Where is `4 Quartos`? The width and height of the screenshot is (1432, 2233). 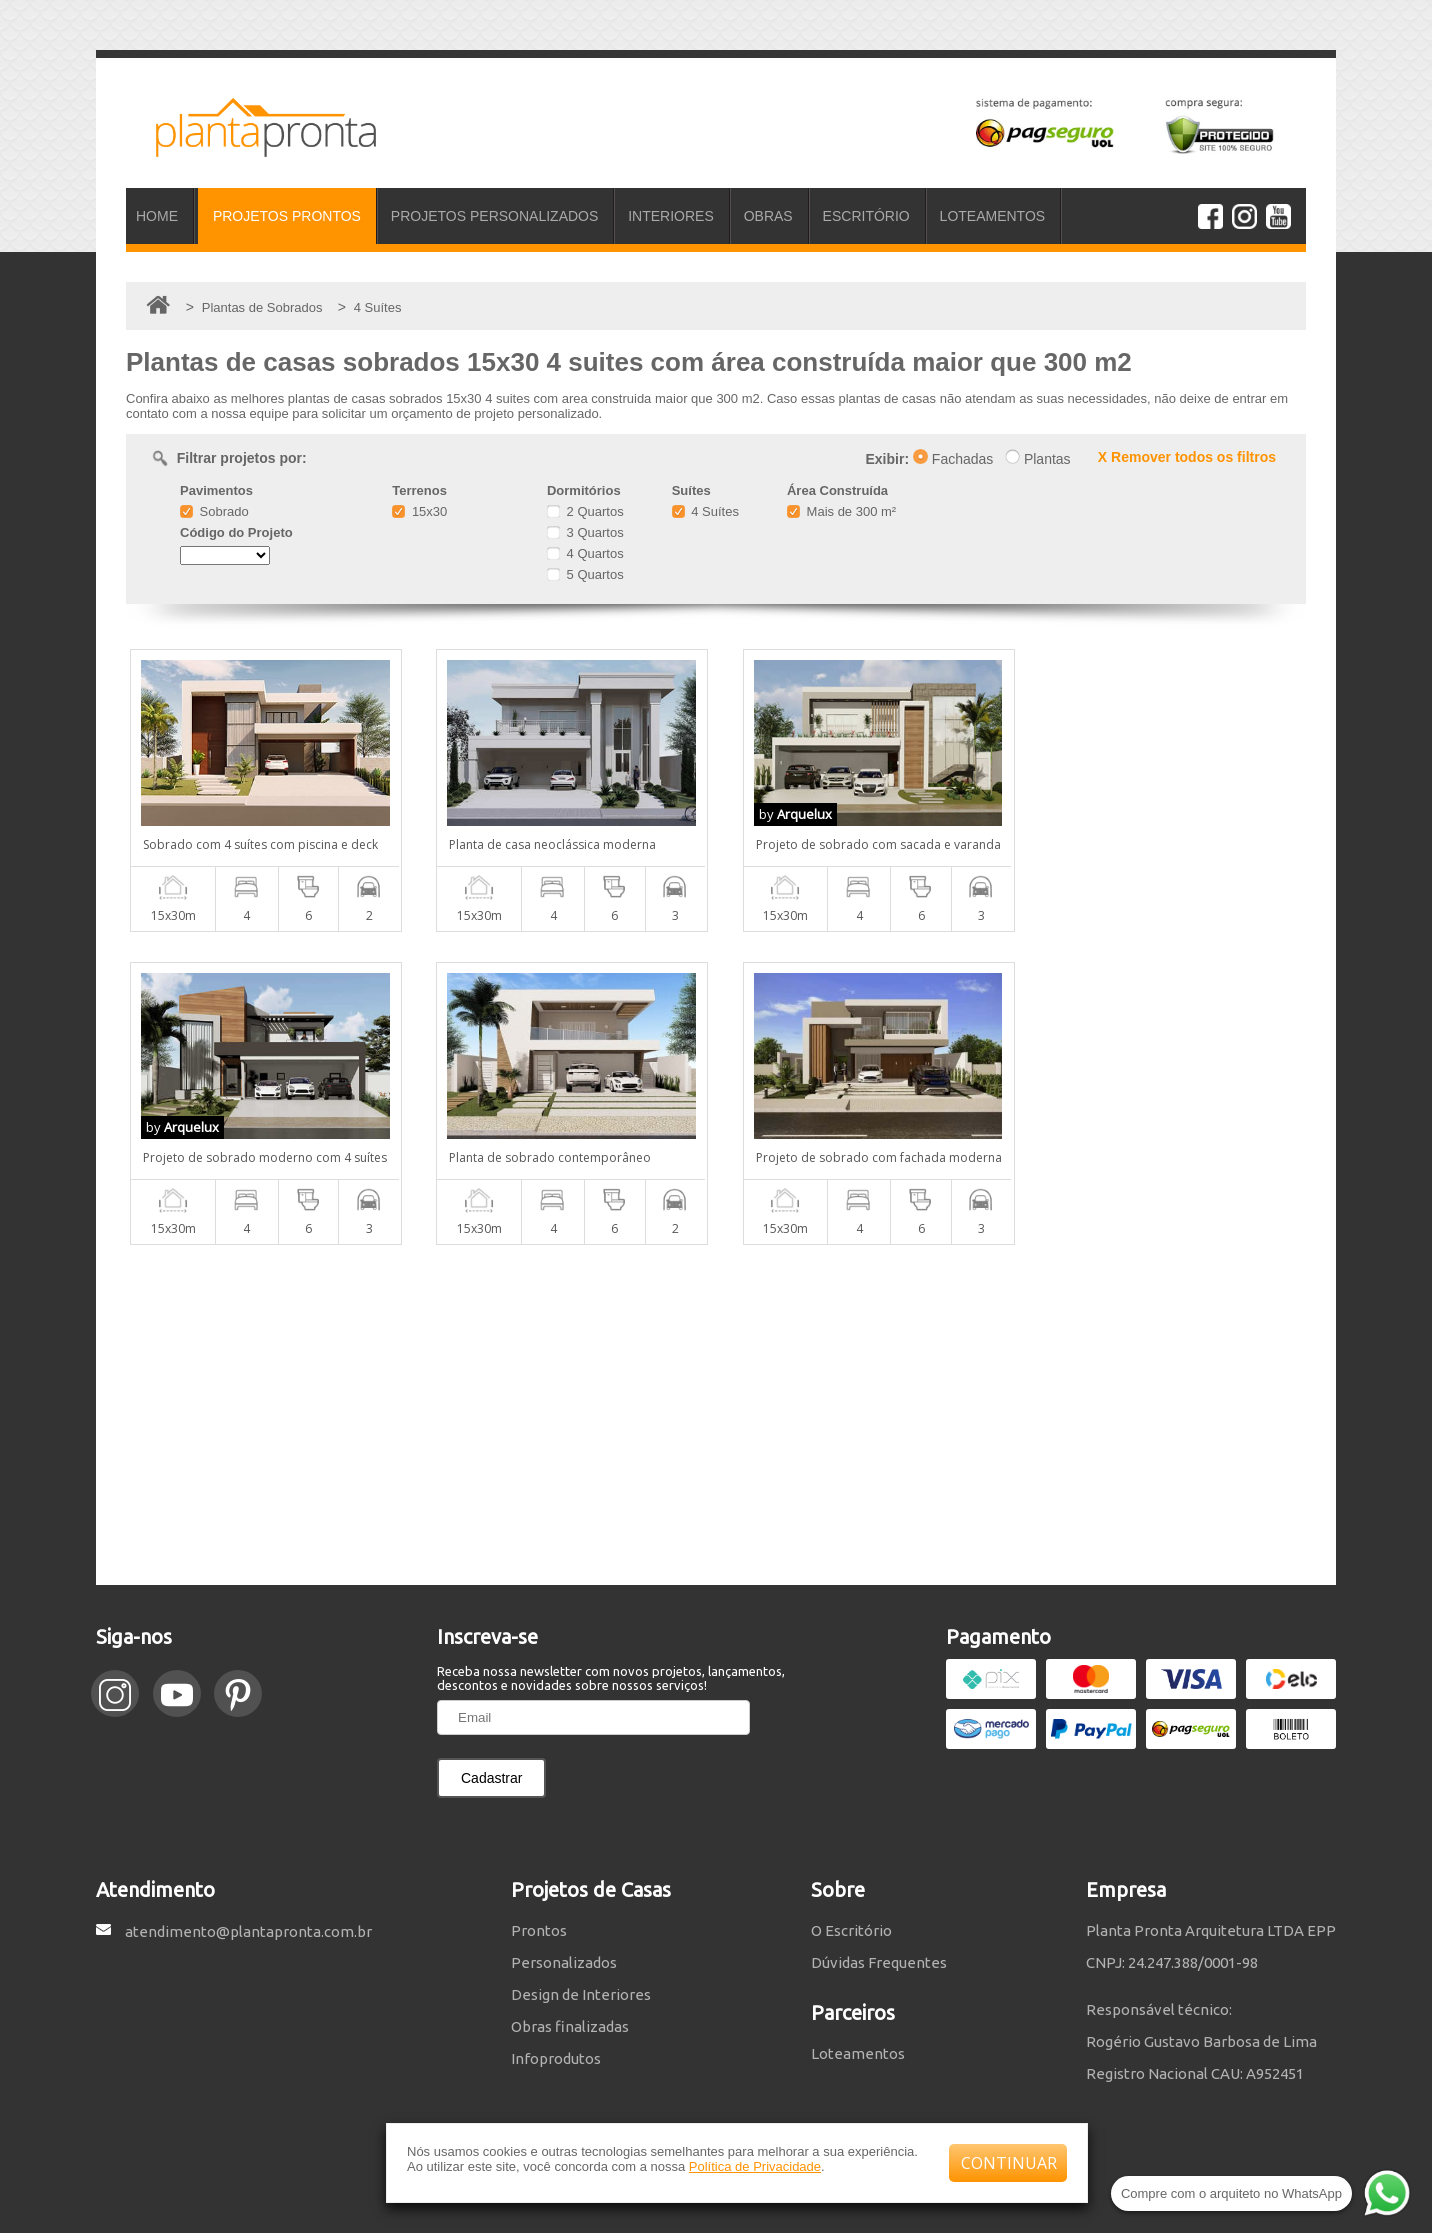 4 Quartos is located at coordinates (585, 553).